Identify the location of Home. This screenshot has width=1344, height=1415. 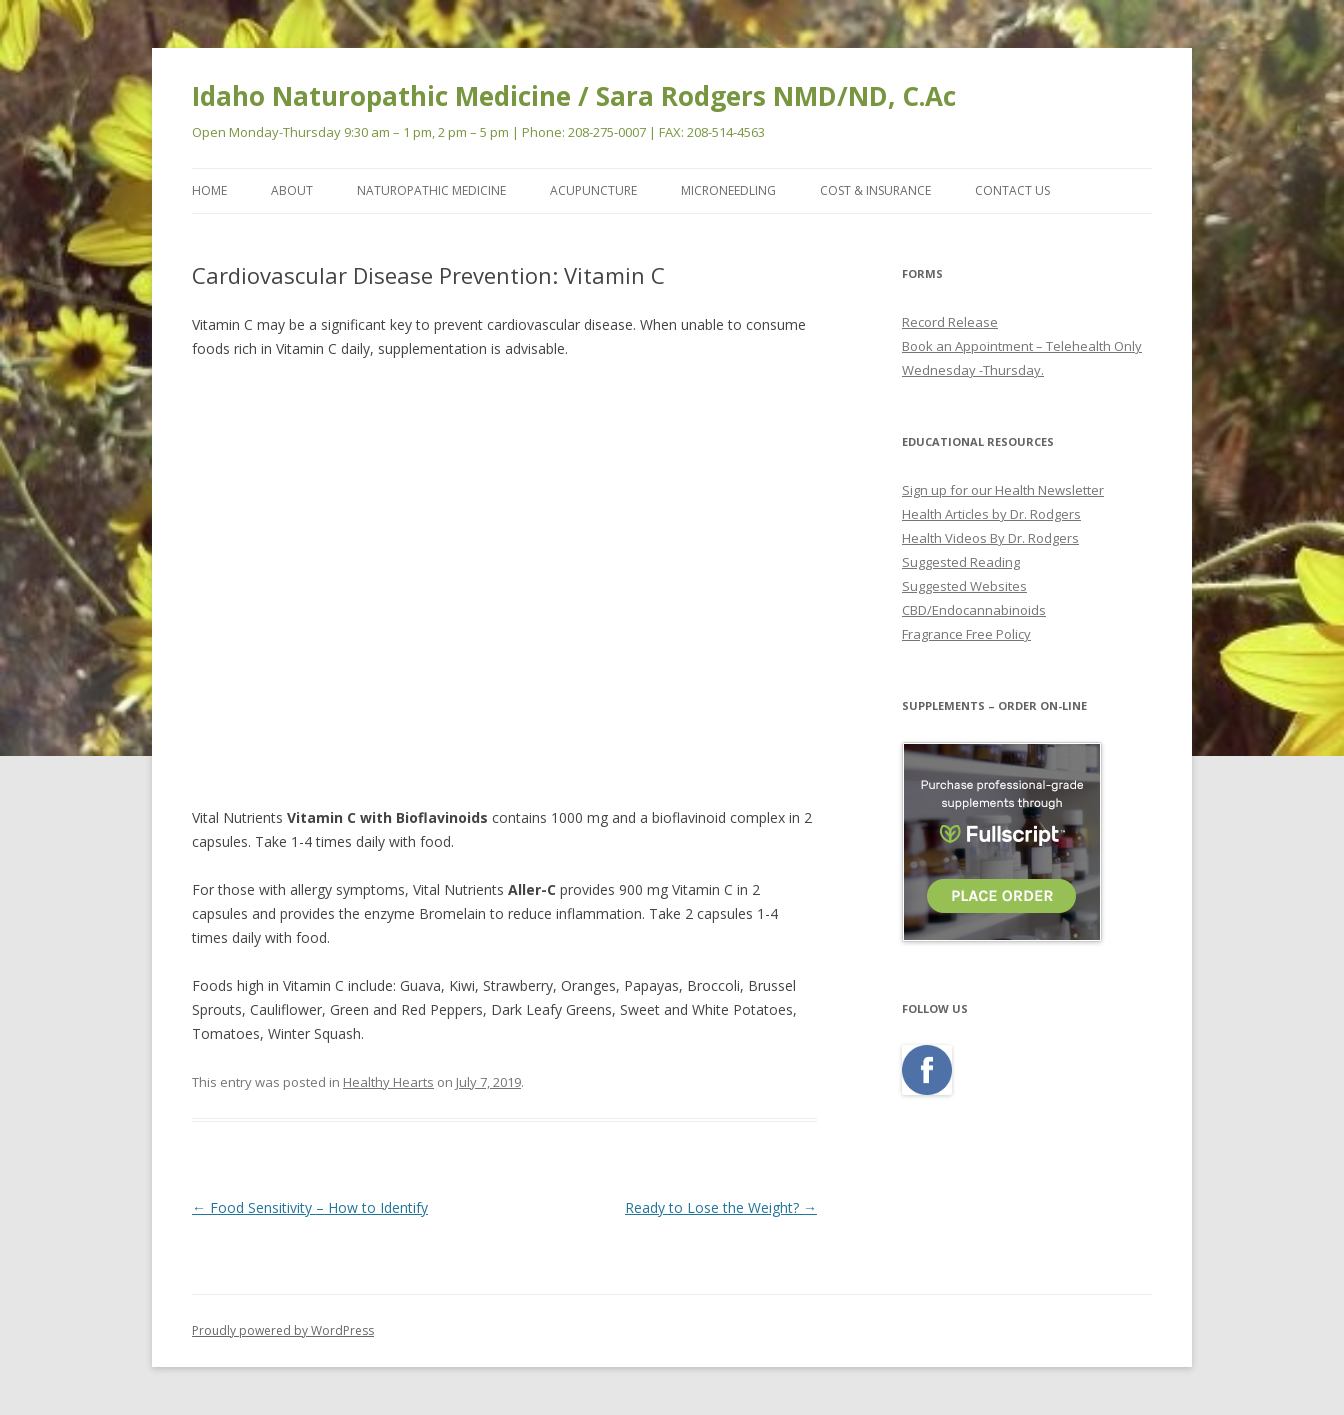
(209, 190).